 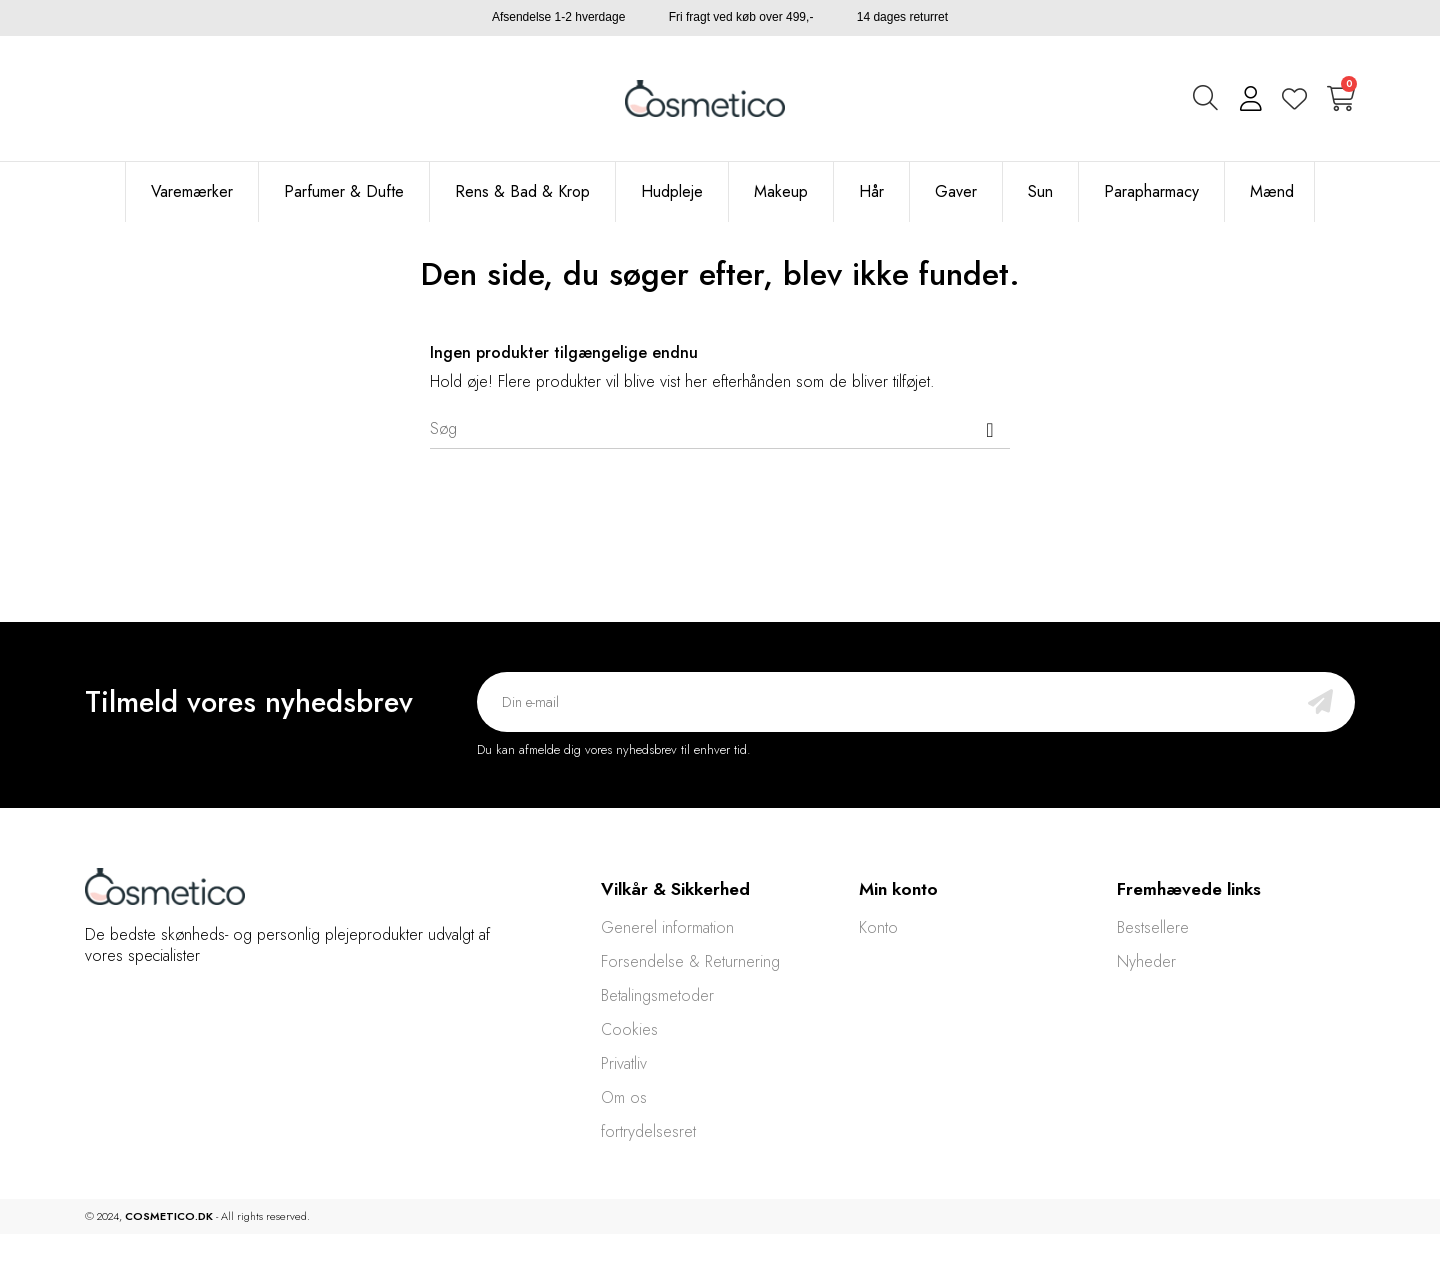 What do you see at coordinates (667, 927) in the screenshot?
I see `Generel information` at bounding box center [667, 927].